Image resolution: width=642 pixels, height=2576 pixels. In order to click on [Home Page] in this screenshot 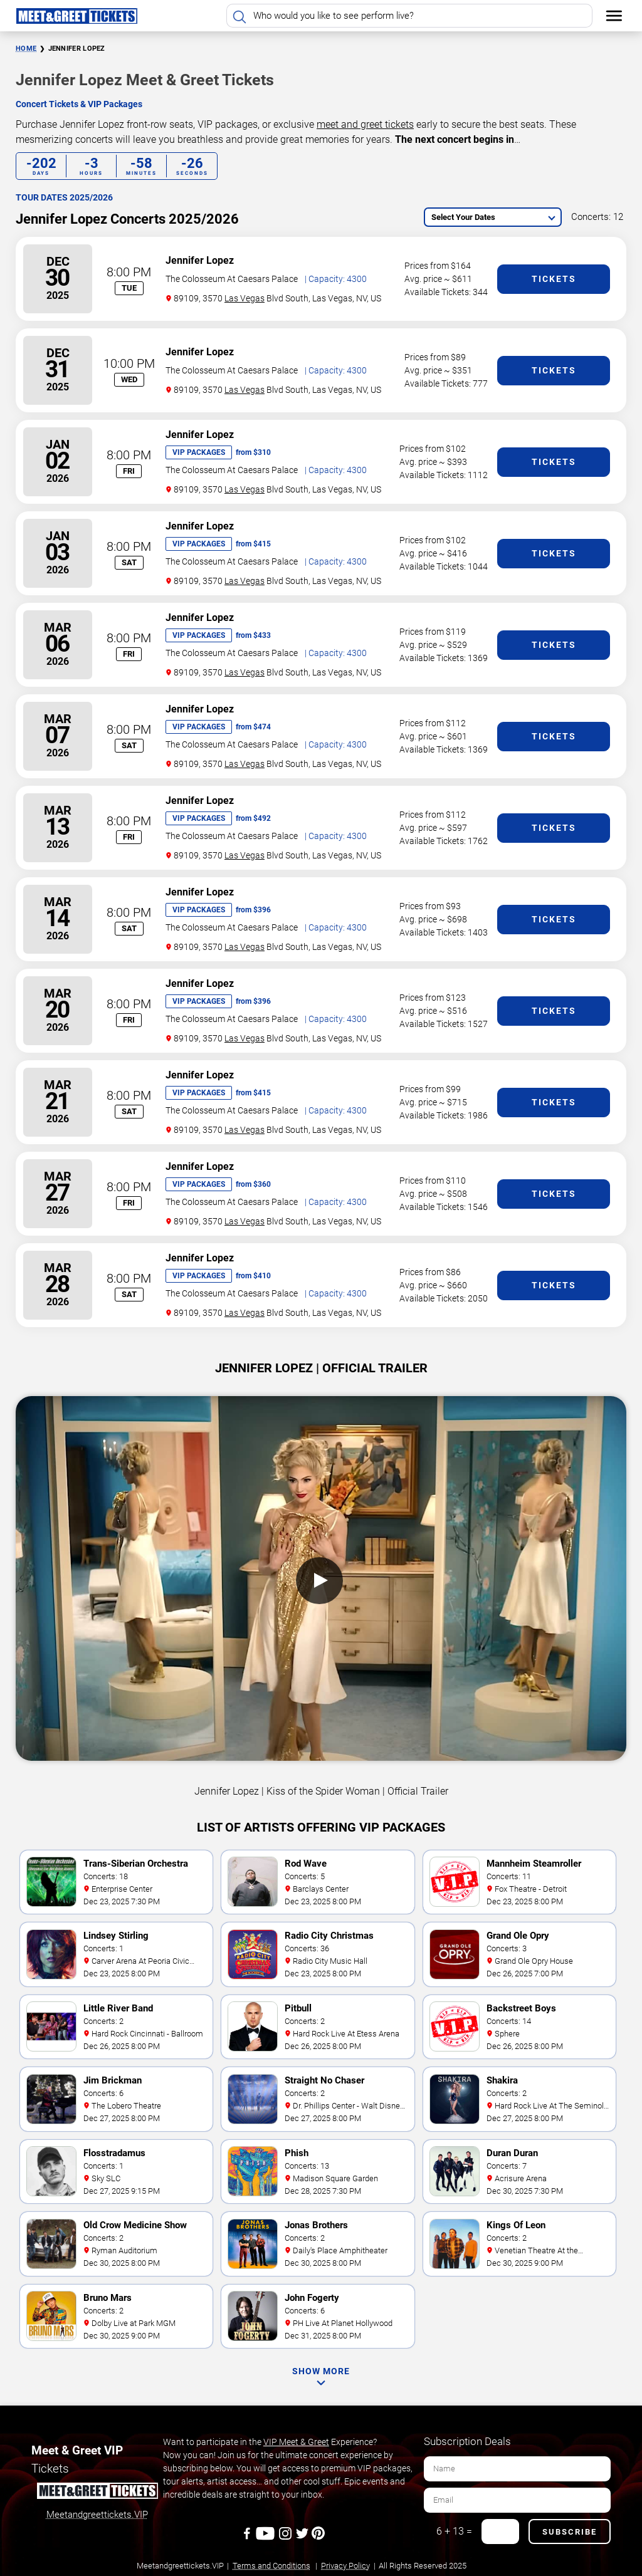, I will do `click(76, 15)`.